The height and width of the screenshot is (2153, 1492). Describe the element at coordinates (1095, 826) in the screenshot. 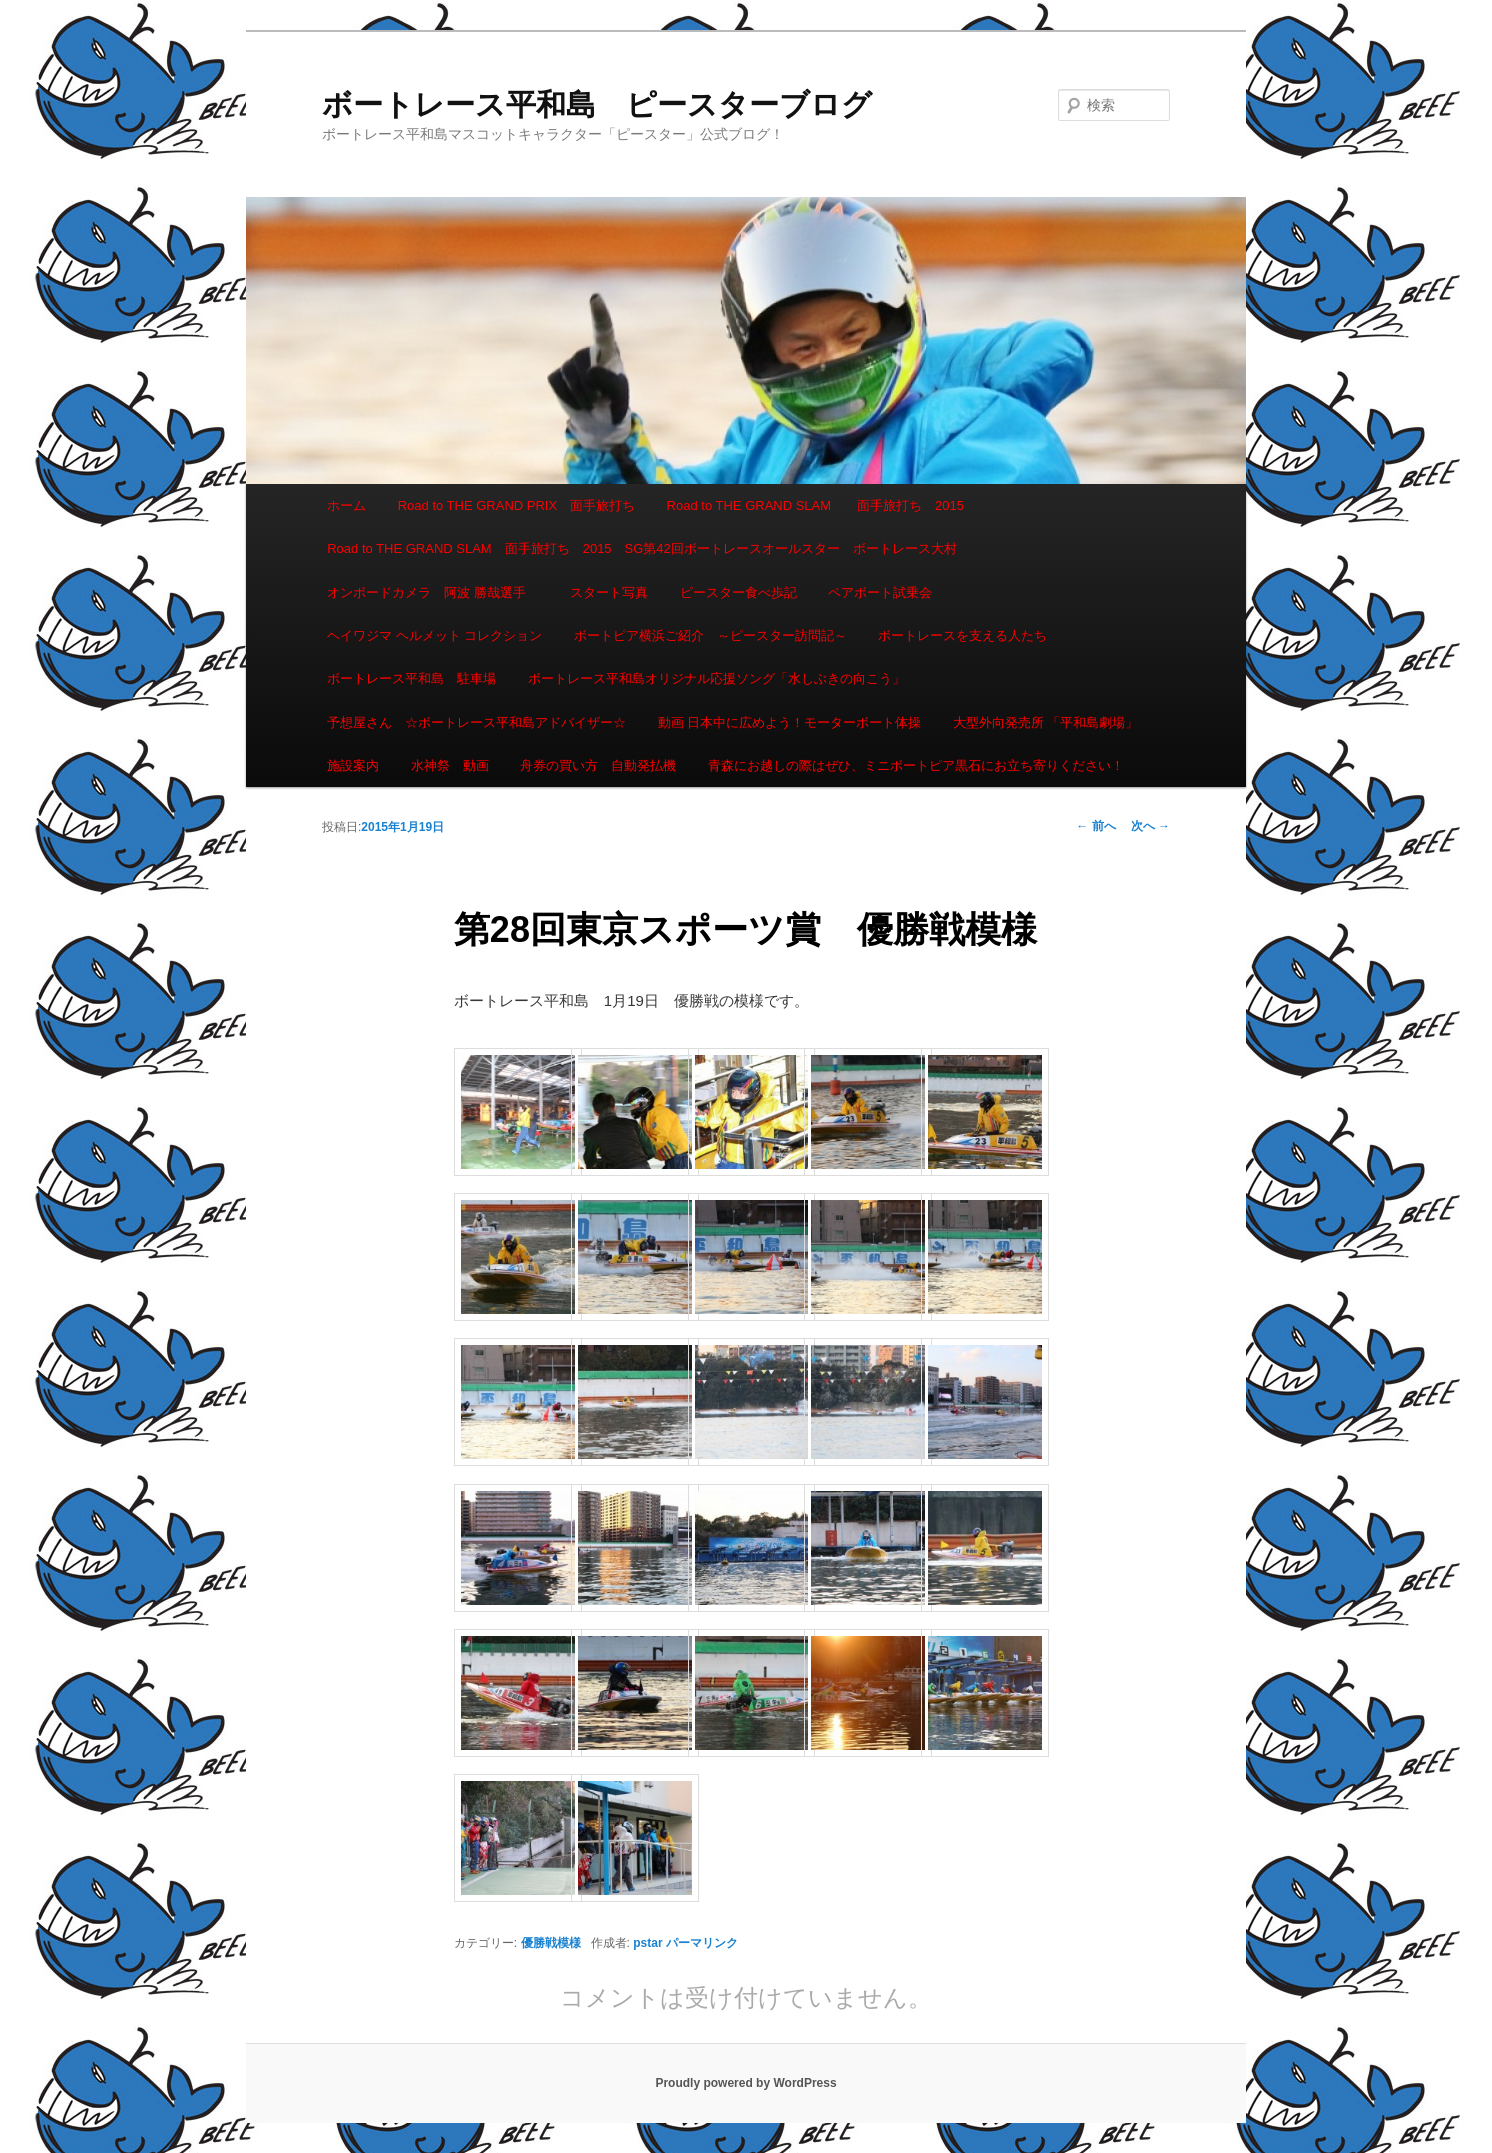

I see `前へ` at that location.